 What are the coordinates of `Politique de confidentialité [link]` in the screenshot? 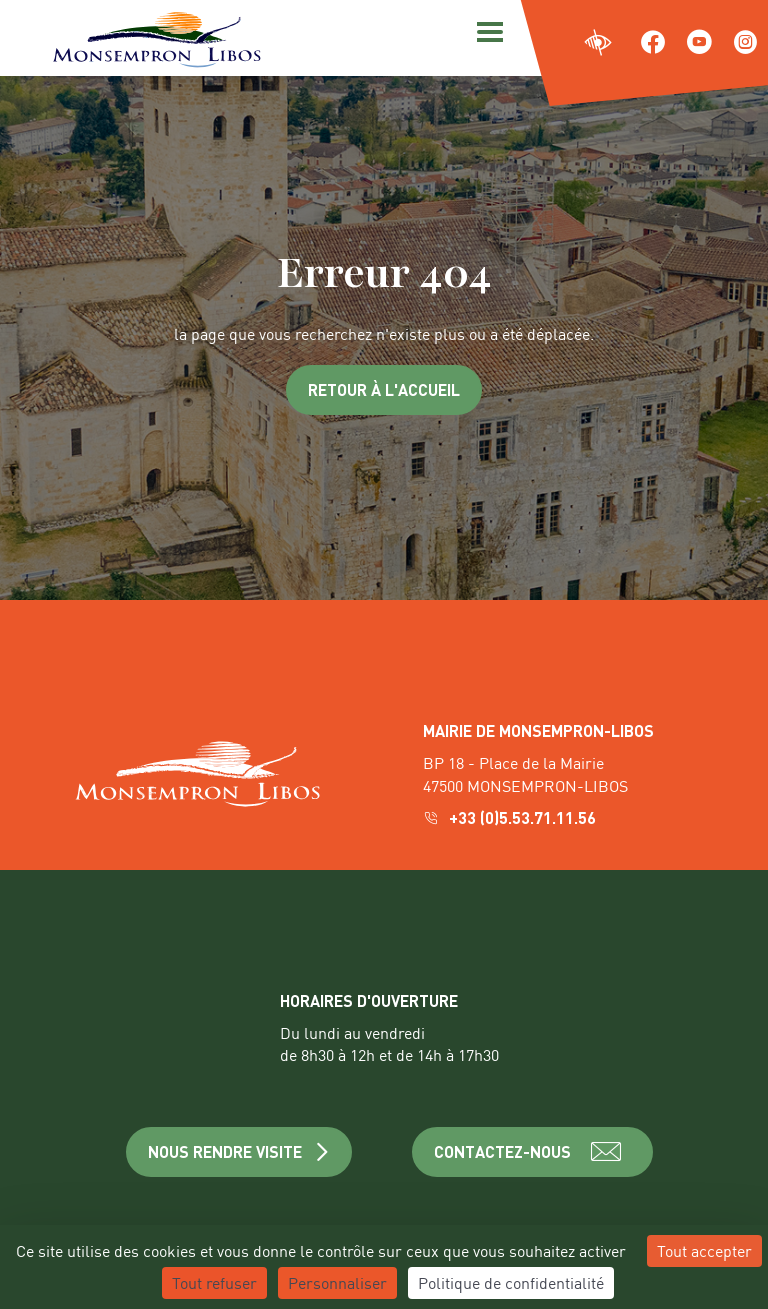 It's located at (511, 1282).